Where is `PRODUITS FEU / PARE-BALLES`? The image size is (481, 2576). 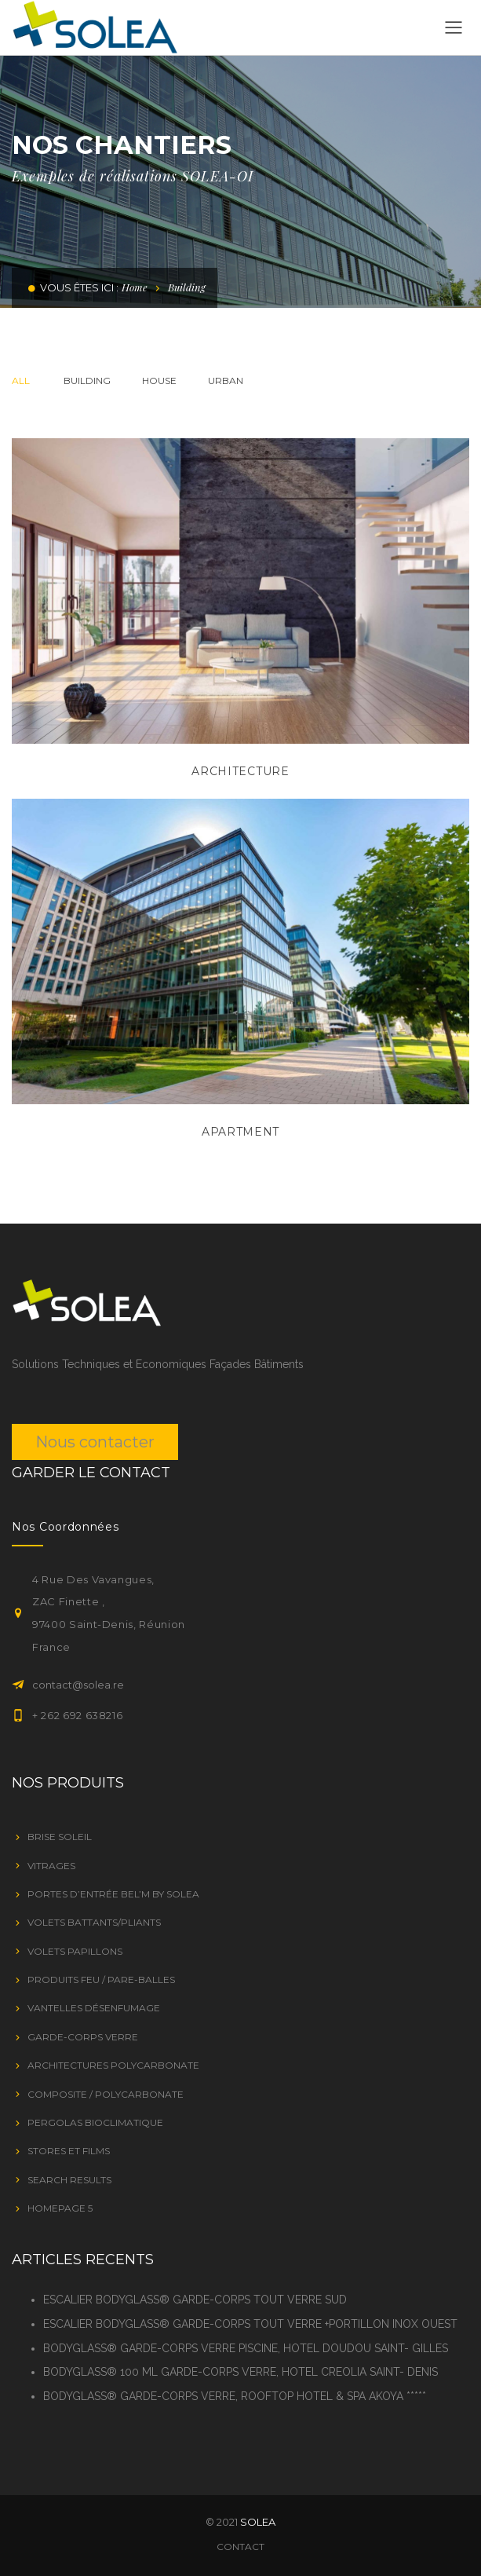 PRODUITS FEU / PARE-BALLES is located at coordinates (101, 1979).